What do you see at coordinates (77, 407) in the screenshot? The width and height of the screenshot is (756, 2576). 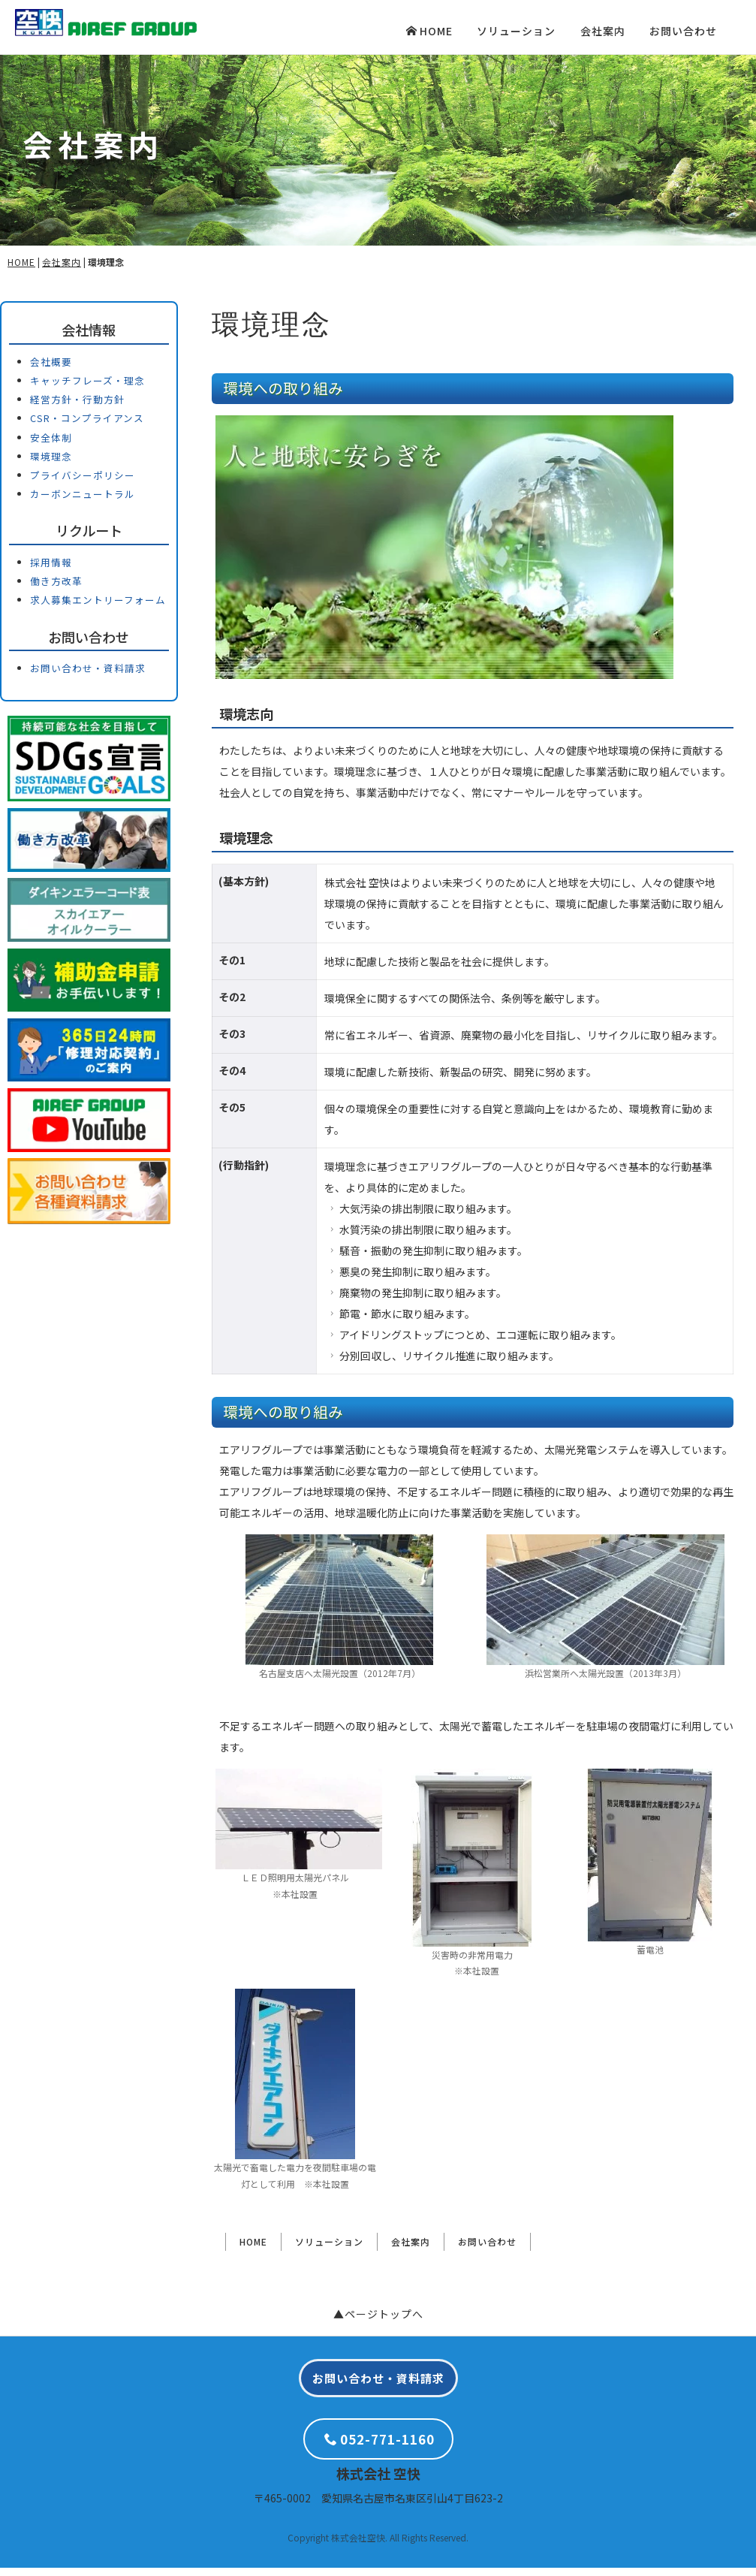 I see `経営方針・行動方針` at bounding box center [77, 407].